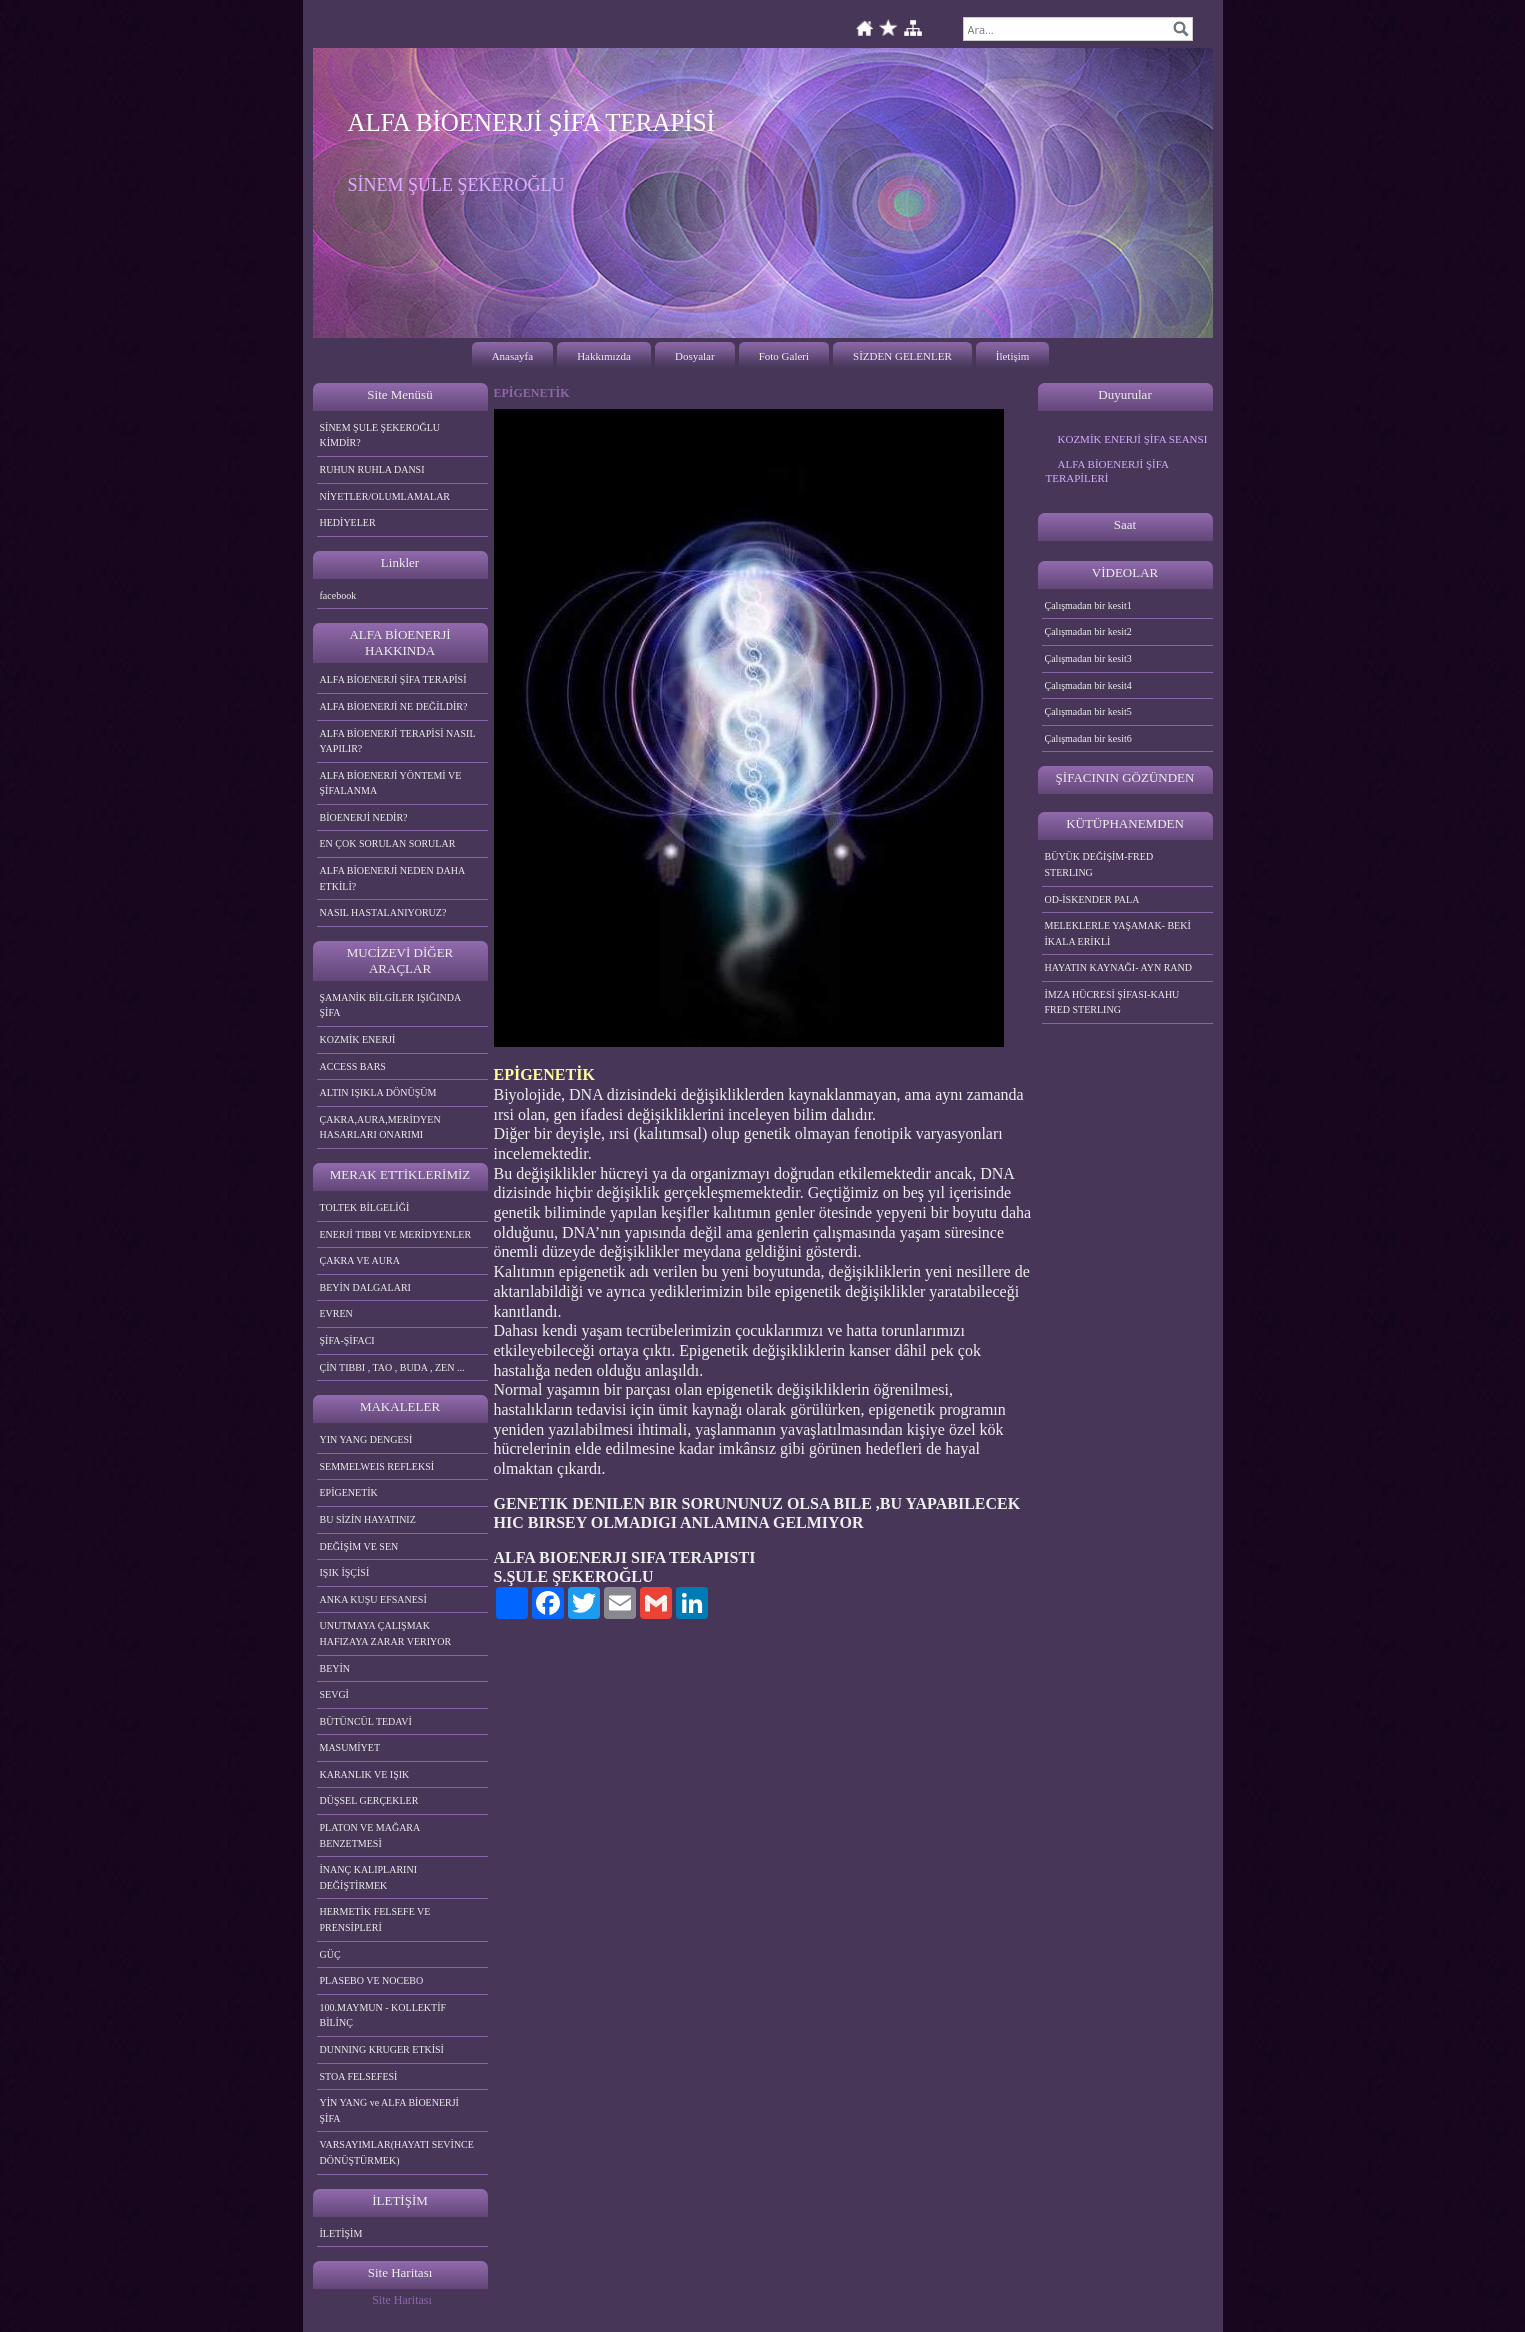  What do you see at coordinates (1119, 967) in the screenshot?
I see `HAYATIN KAYNAĞI- AYN RAND` at bounding box center [1119, 967].